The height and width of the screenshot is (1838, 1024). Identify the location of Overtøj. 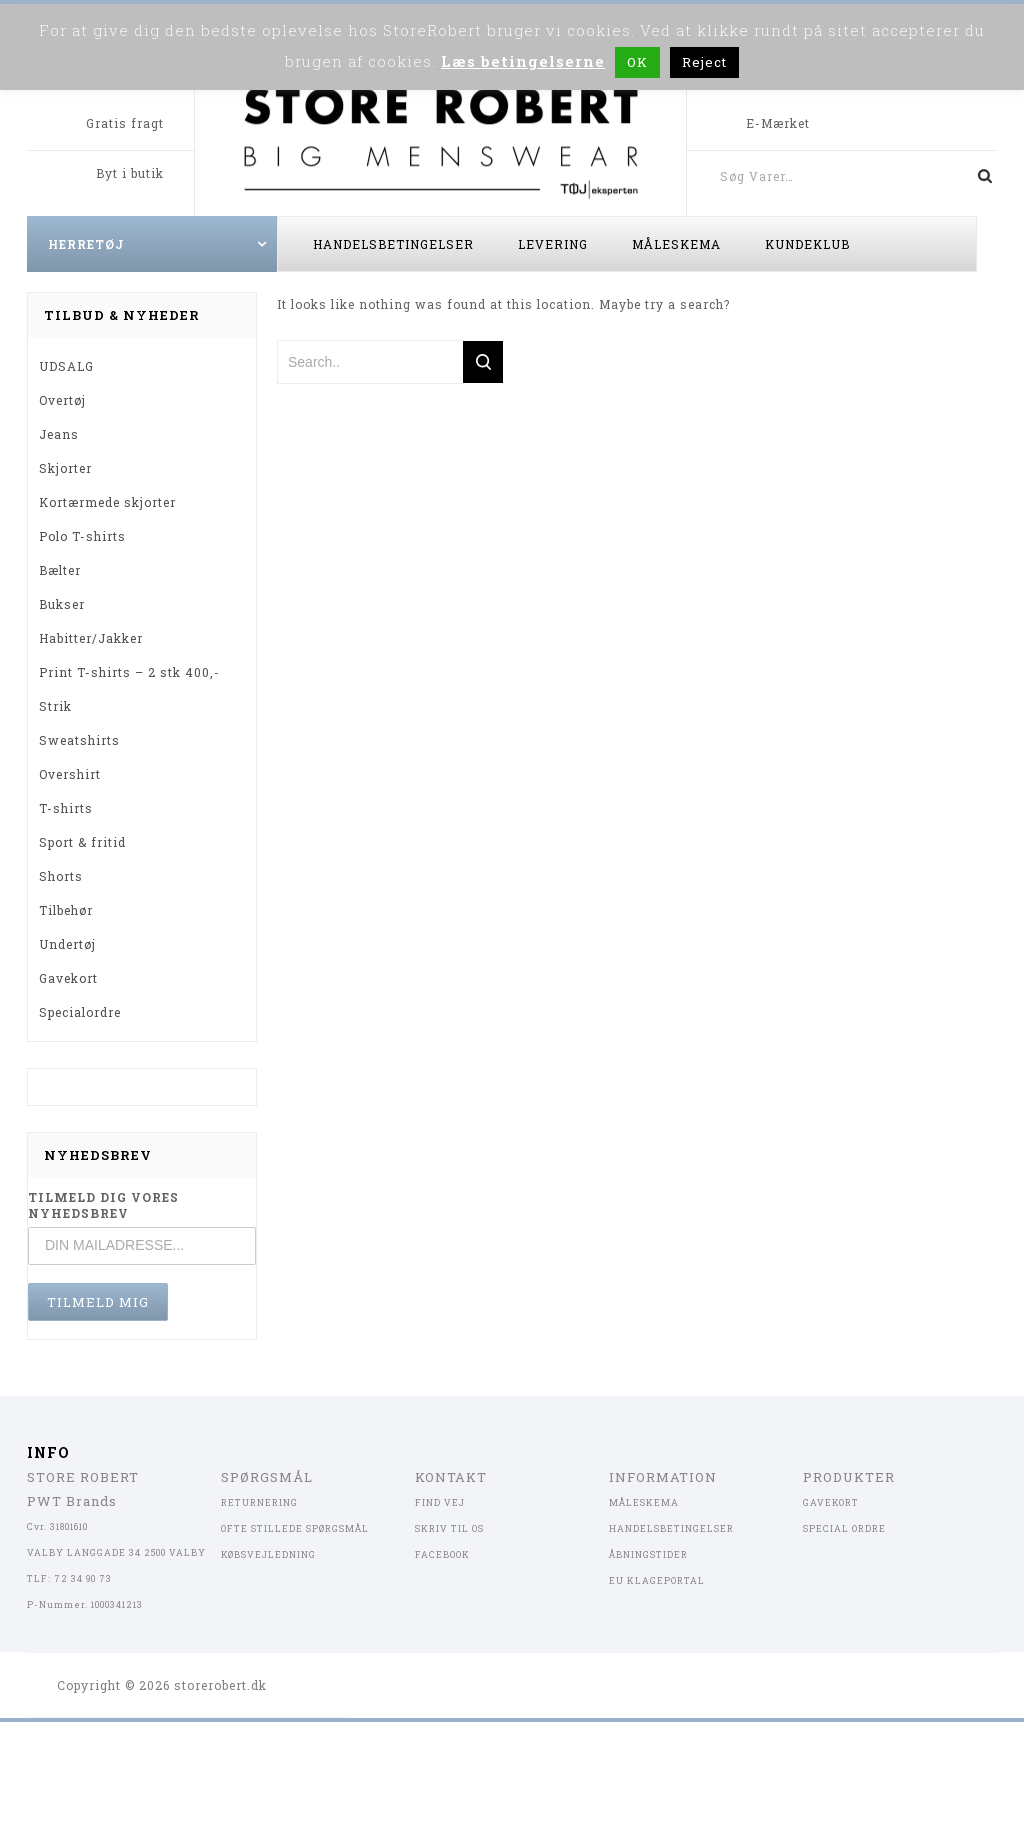
(62, 400).